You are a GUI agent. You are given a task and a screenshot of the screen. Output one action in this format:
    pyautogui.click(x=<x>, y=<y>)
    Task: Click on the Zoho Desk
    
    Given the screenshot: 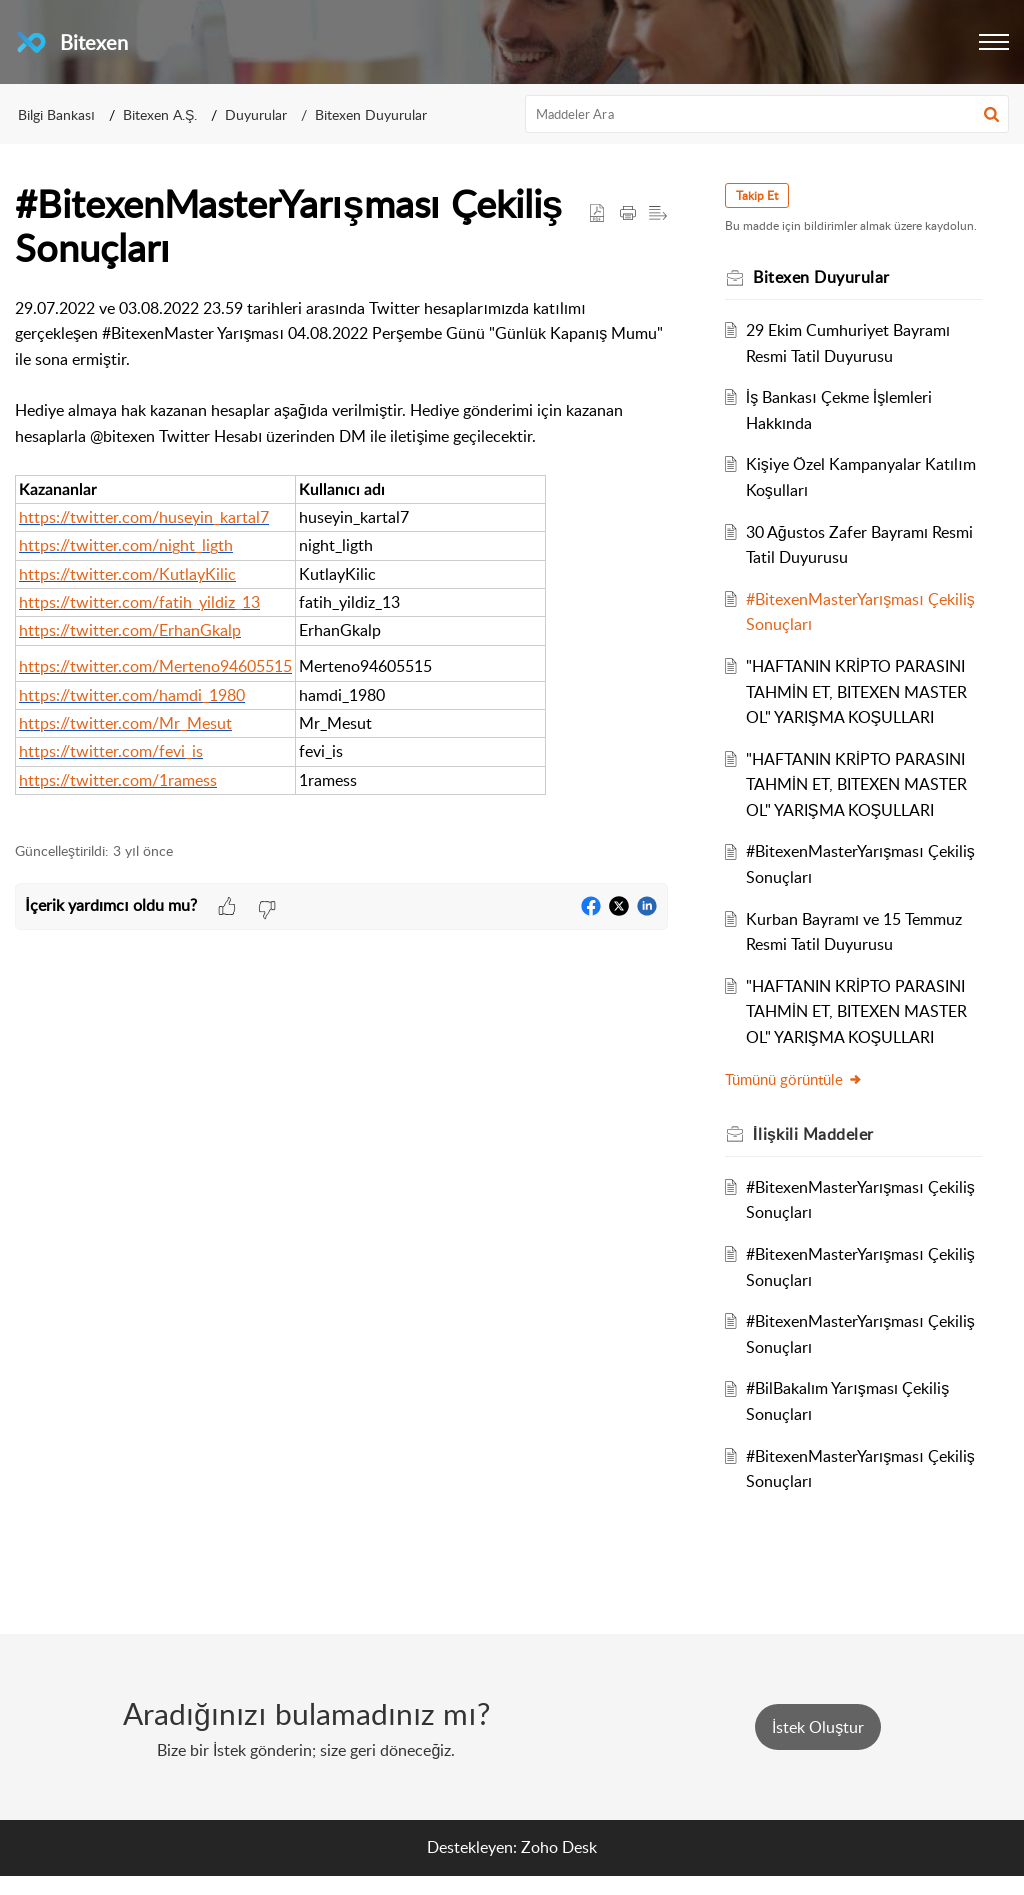 What is the action you would take?
    pyautogui.click(x=559, y=1866)
    